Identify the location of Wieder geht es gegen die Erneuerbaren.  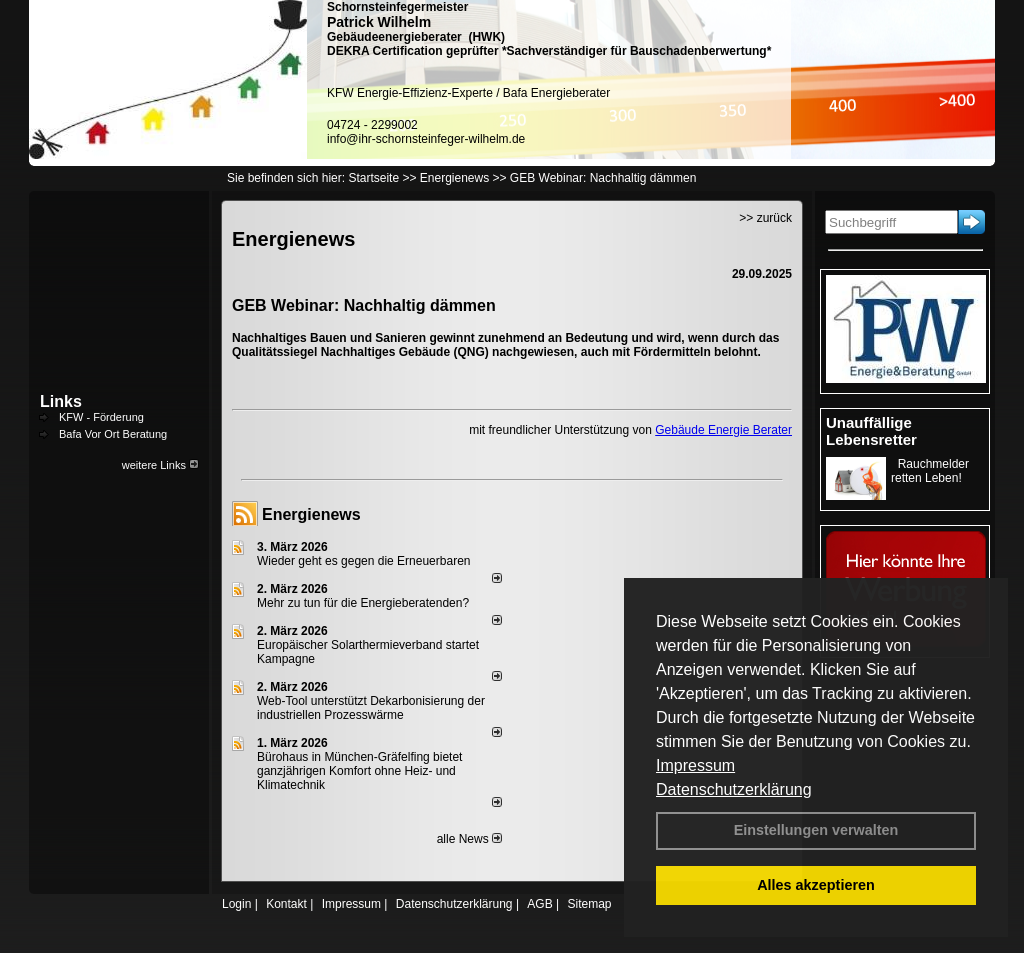
(363, 561).